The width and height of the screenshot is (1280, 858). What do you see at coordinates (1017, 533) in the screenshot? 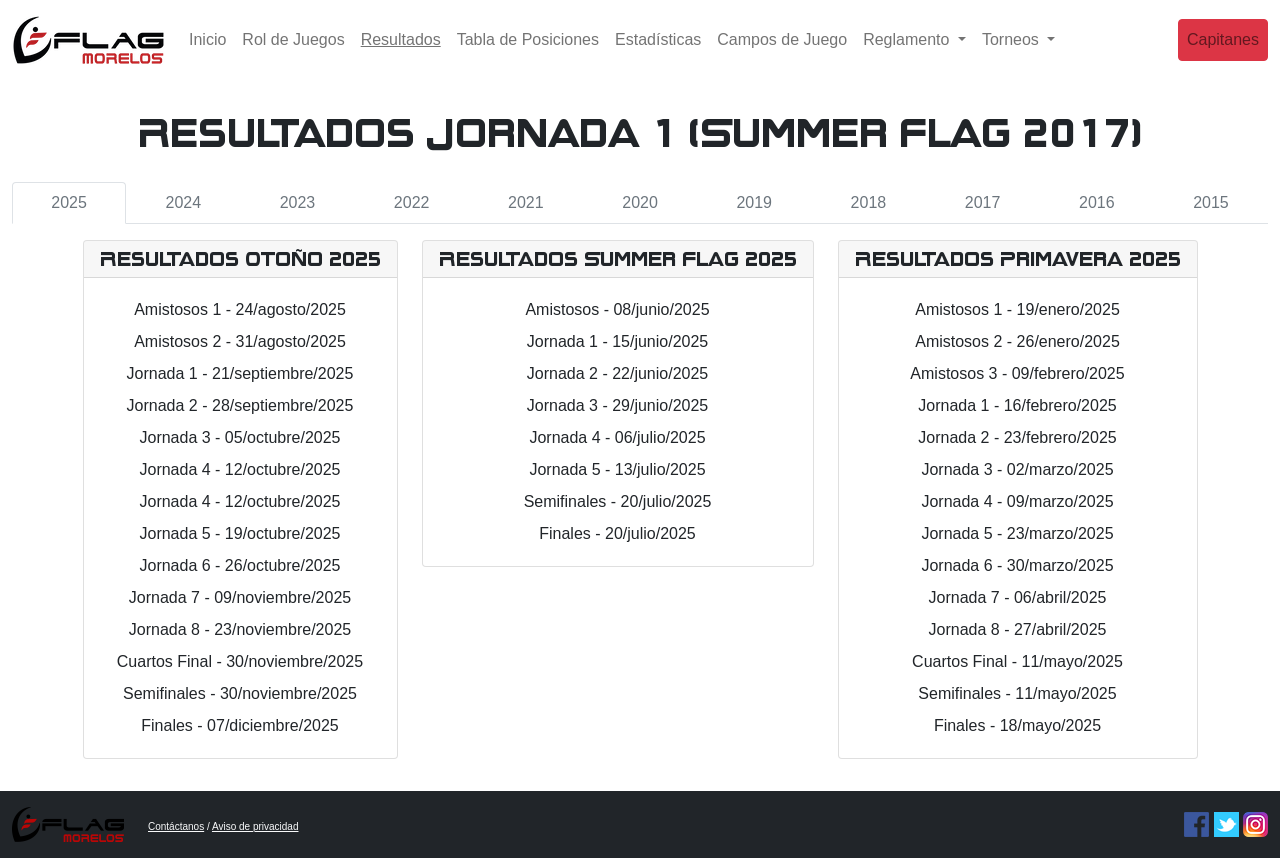
I see `Jornada 5 - 23/marzo/2025` at bounding box center [1017, 533].